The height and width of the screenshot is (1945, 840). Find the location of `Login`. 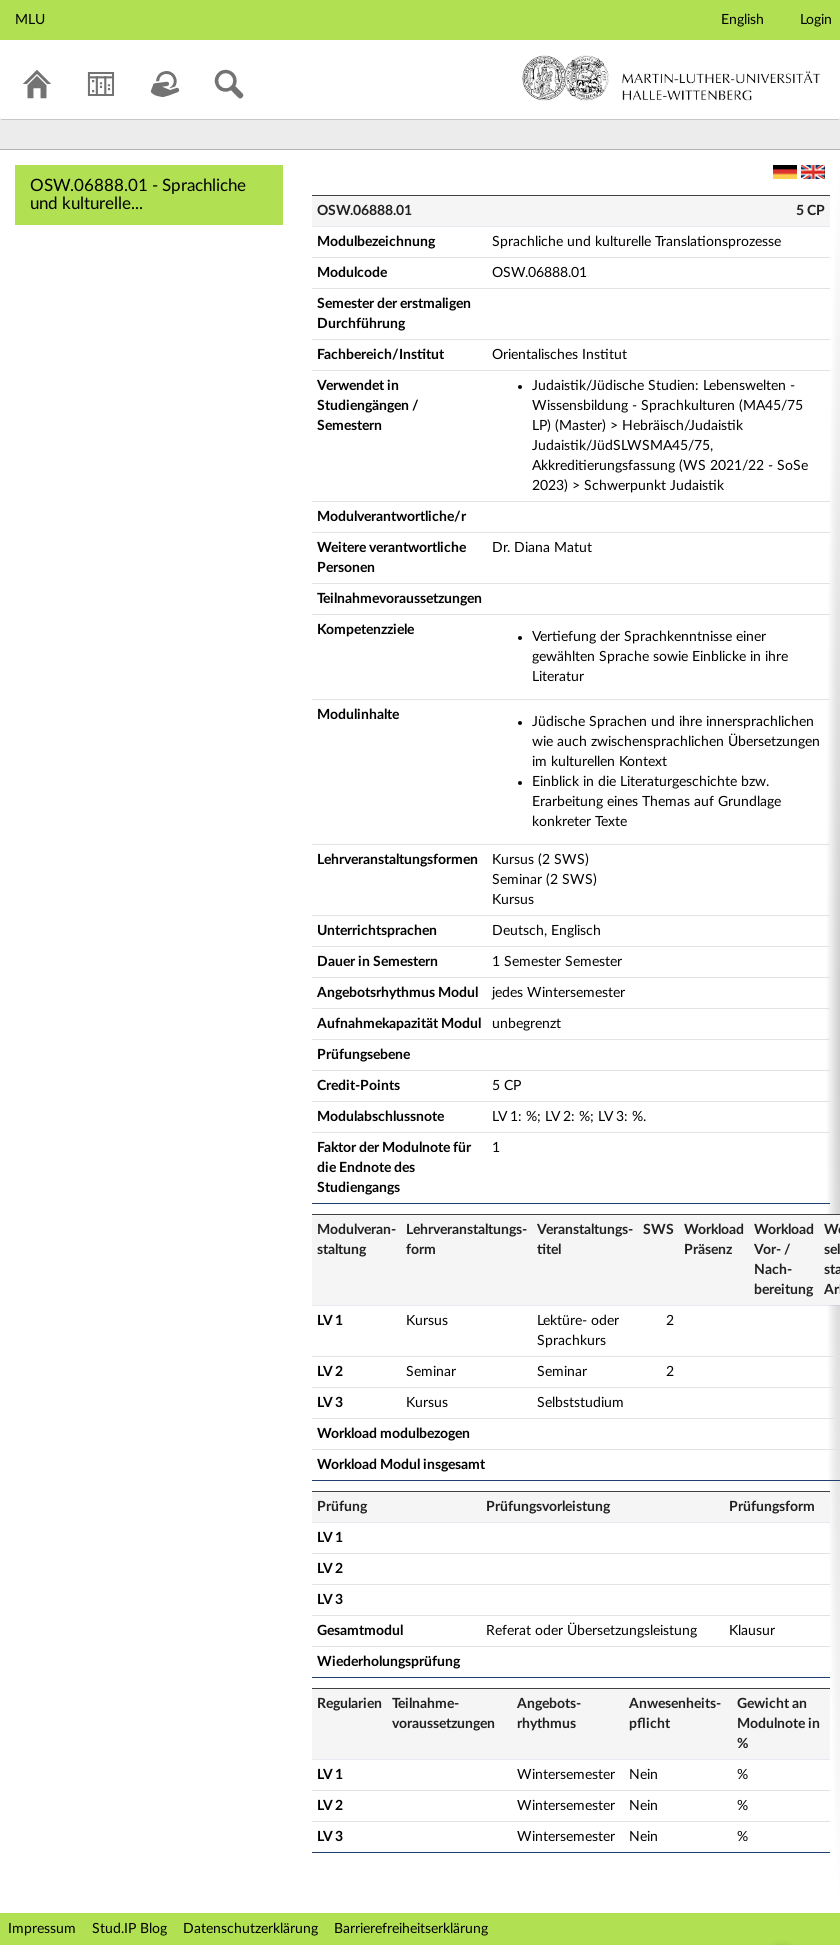

Login is located at coordinates (816, 20).